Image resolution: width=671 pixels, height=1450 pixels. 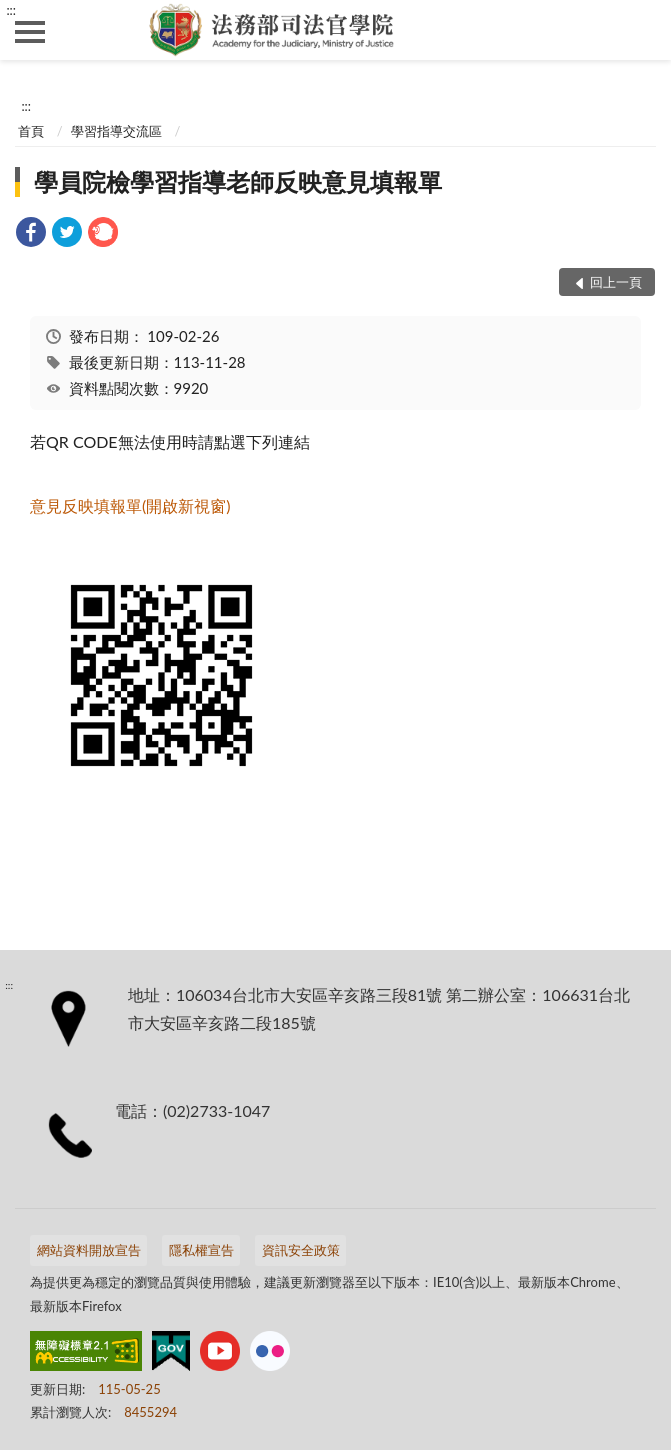 I want to click on 學員院檢學習指導老師反映意見填報單, so click(x=238, y=181).